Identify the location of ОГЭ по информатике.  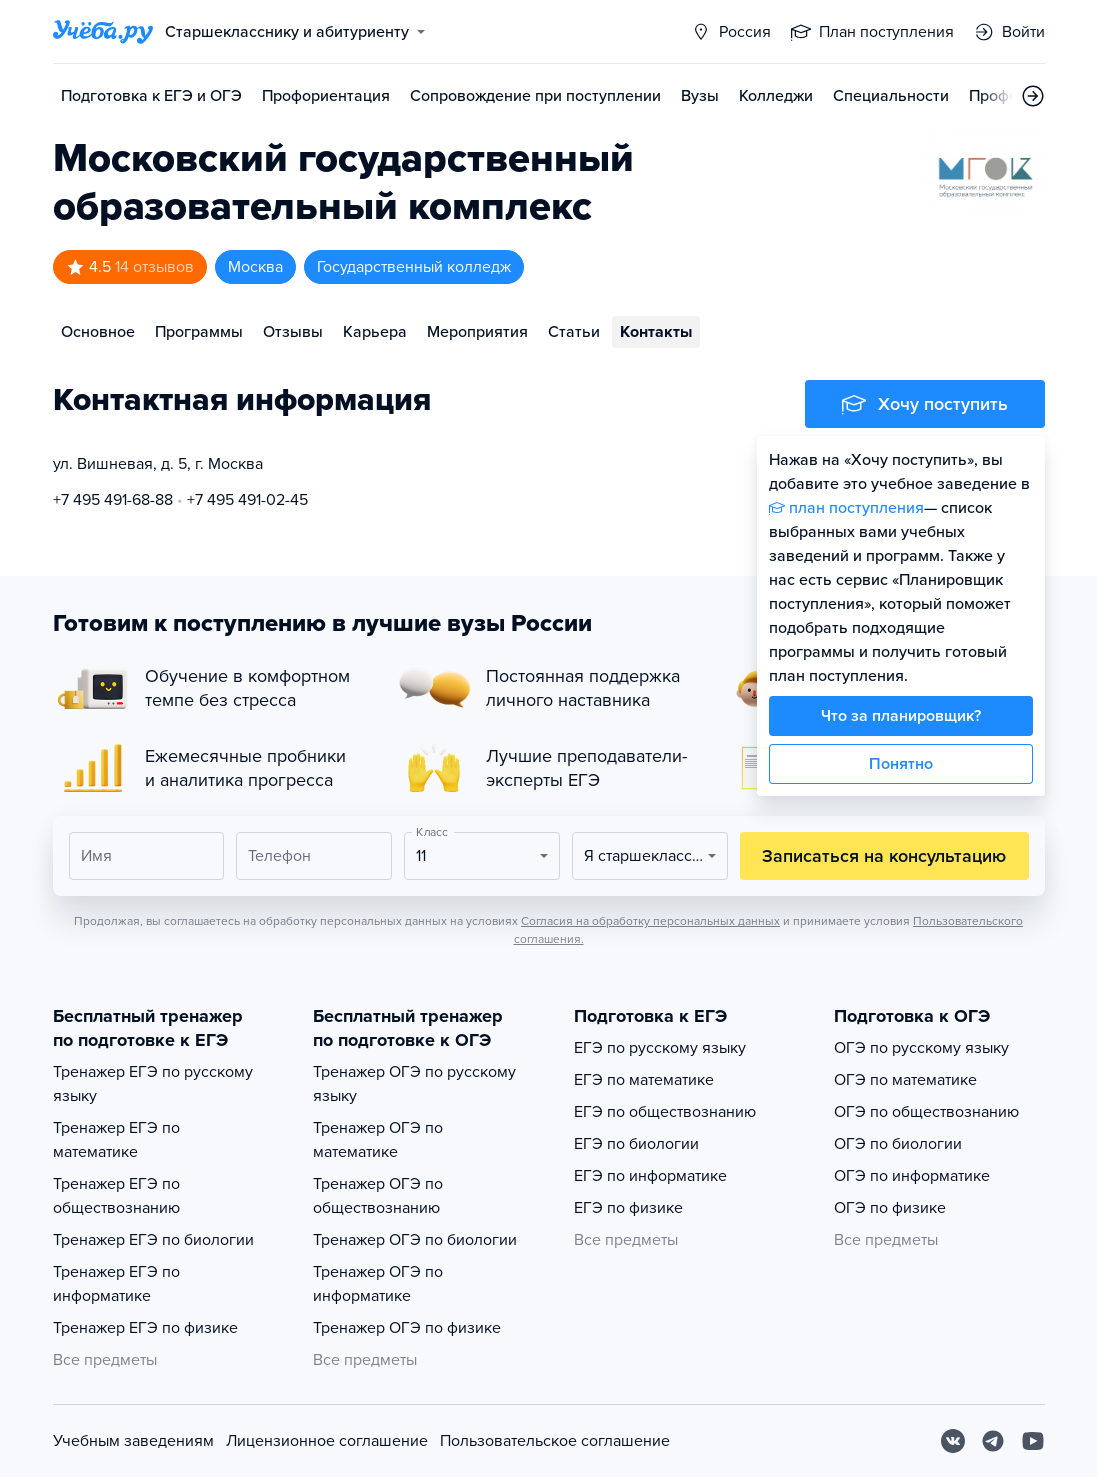
(912, 1176).